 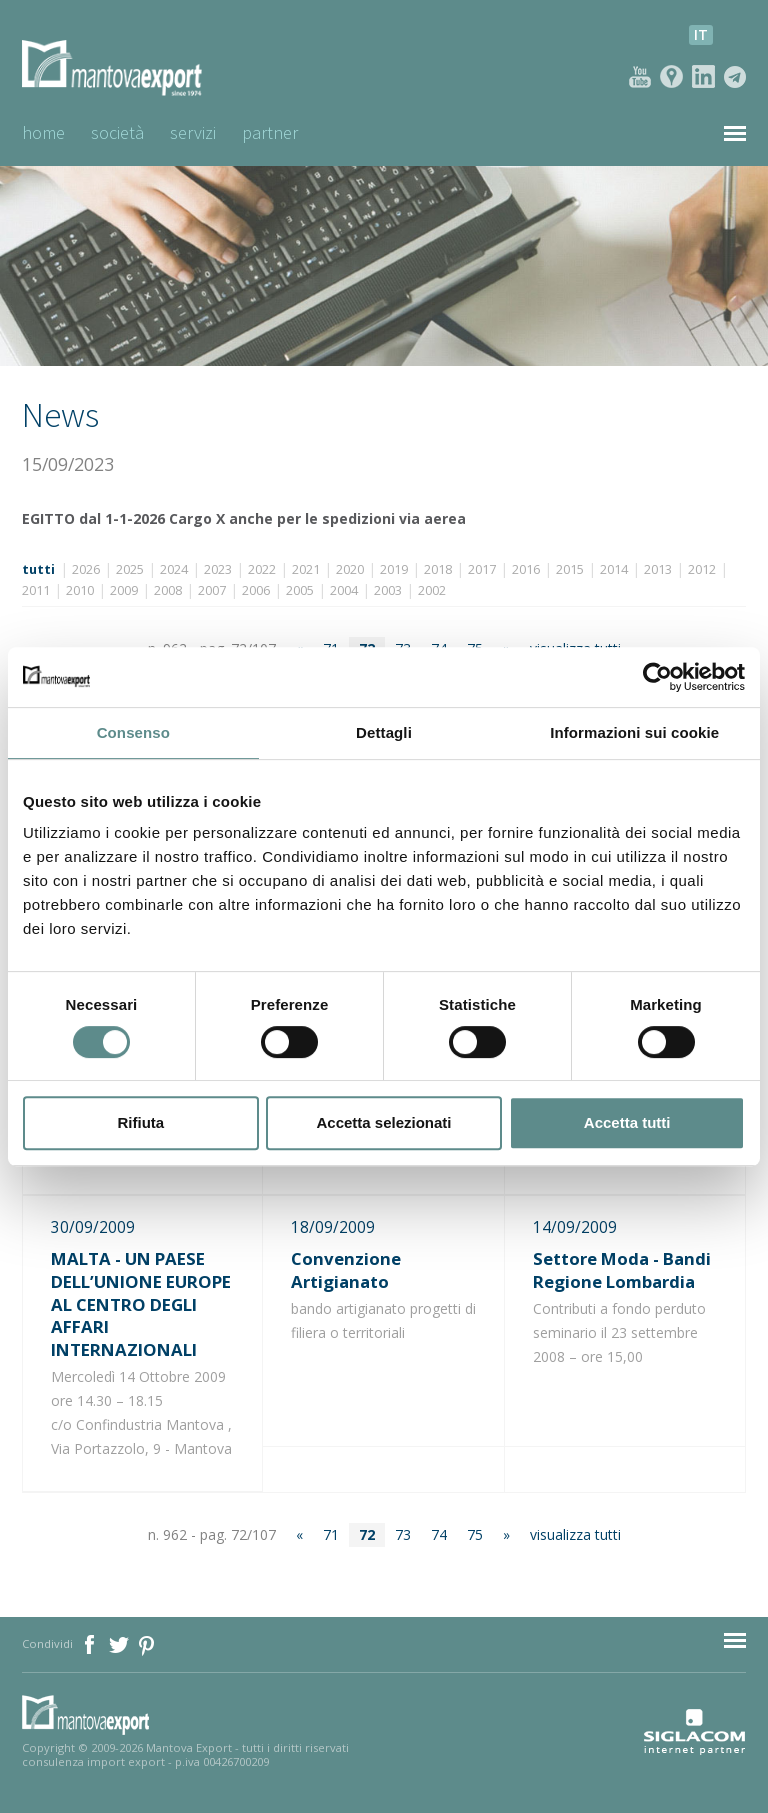 I want to click on 71, so click(x=331, y=1534).